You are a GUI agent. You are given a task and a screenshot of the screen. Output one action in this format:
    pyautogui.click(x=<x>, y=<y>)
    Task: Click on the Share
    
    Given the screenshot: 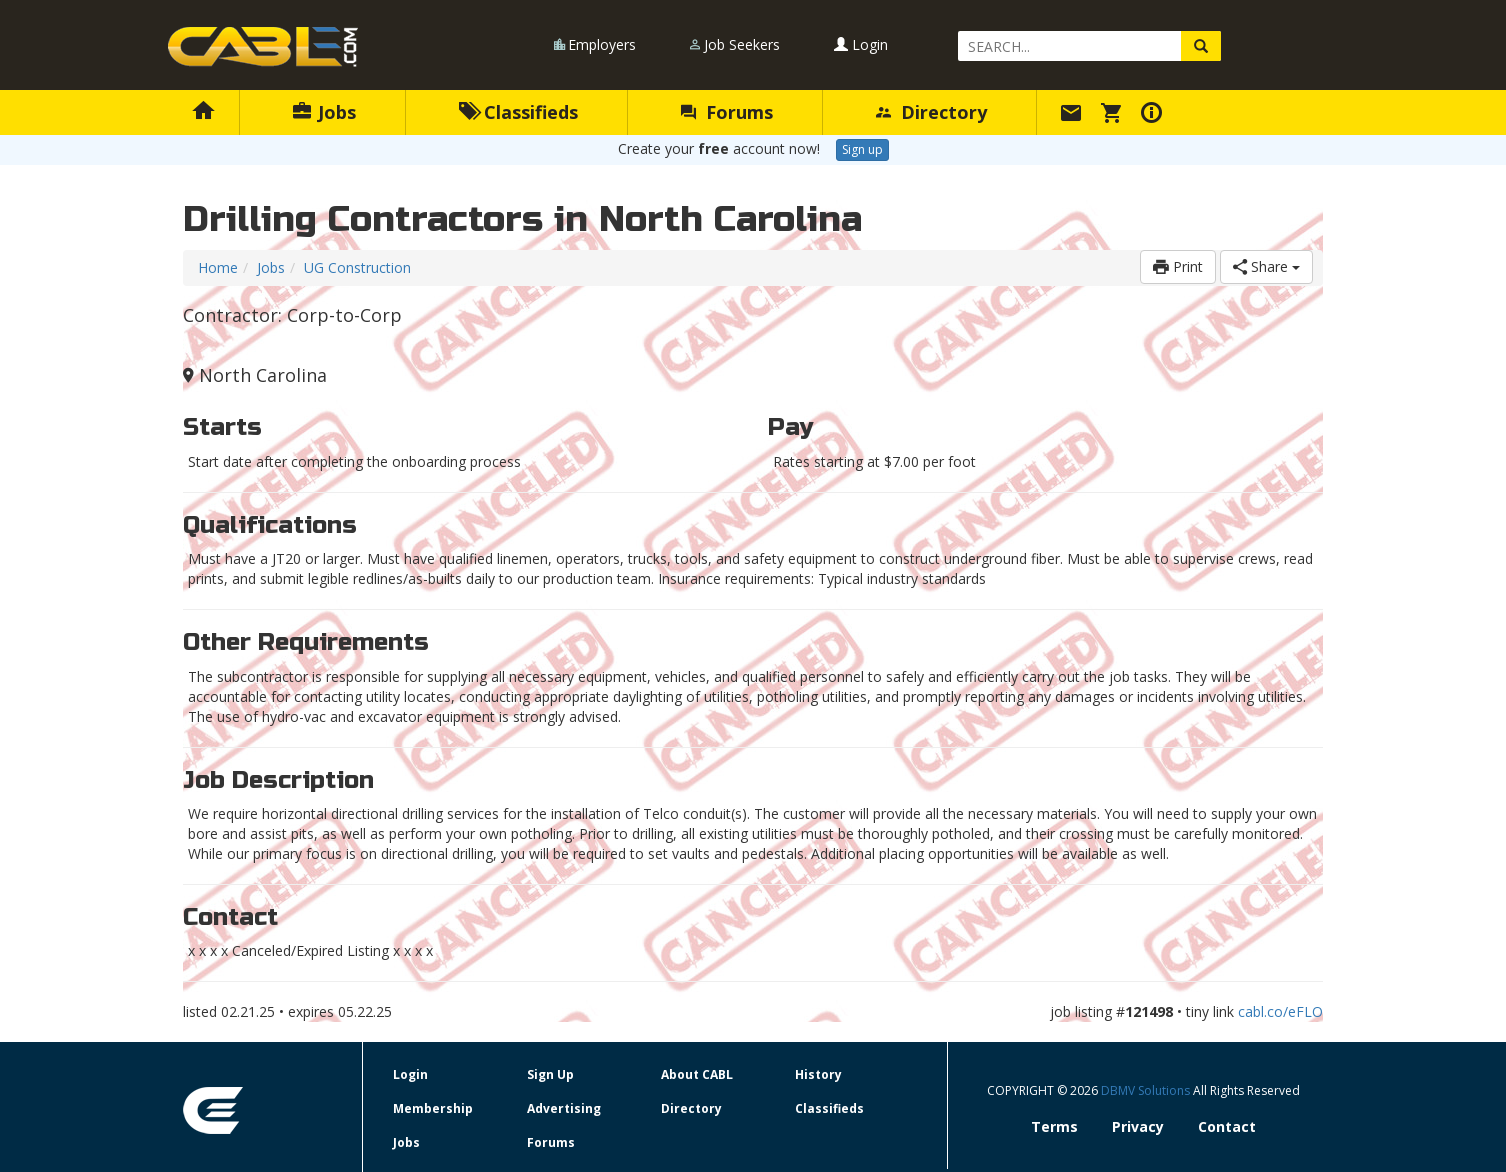 What is the action you would take?
    pyautogui.click(x=1266, y=266)
    